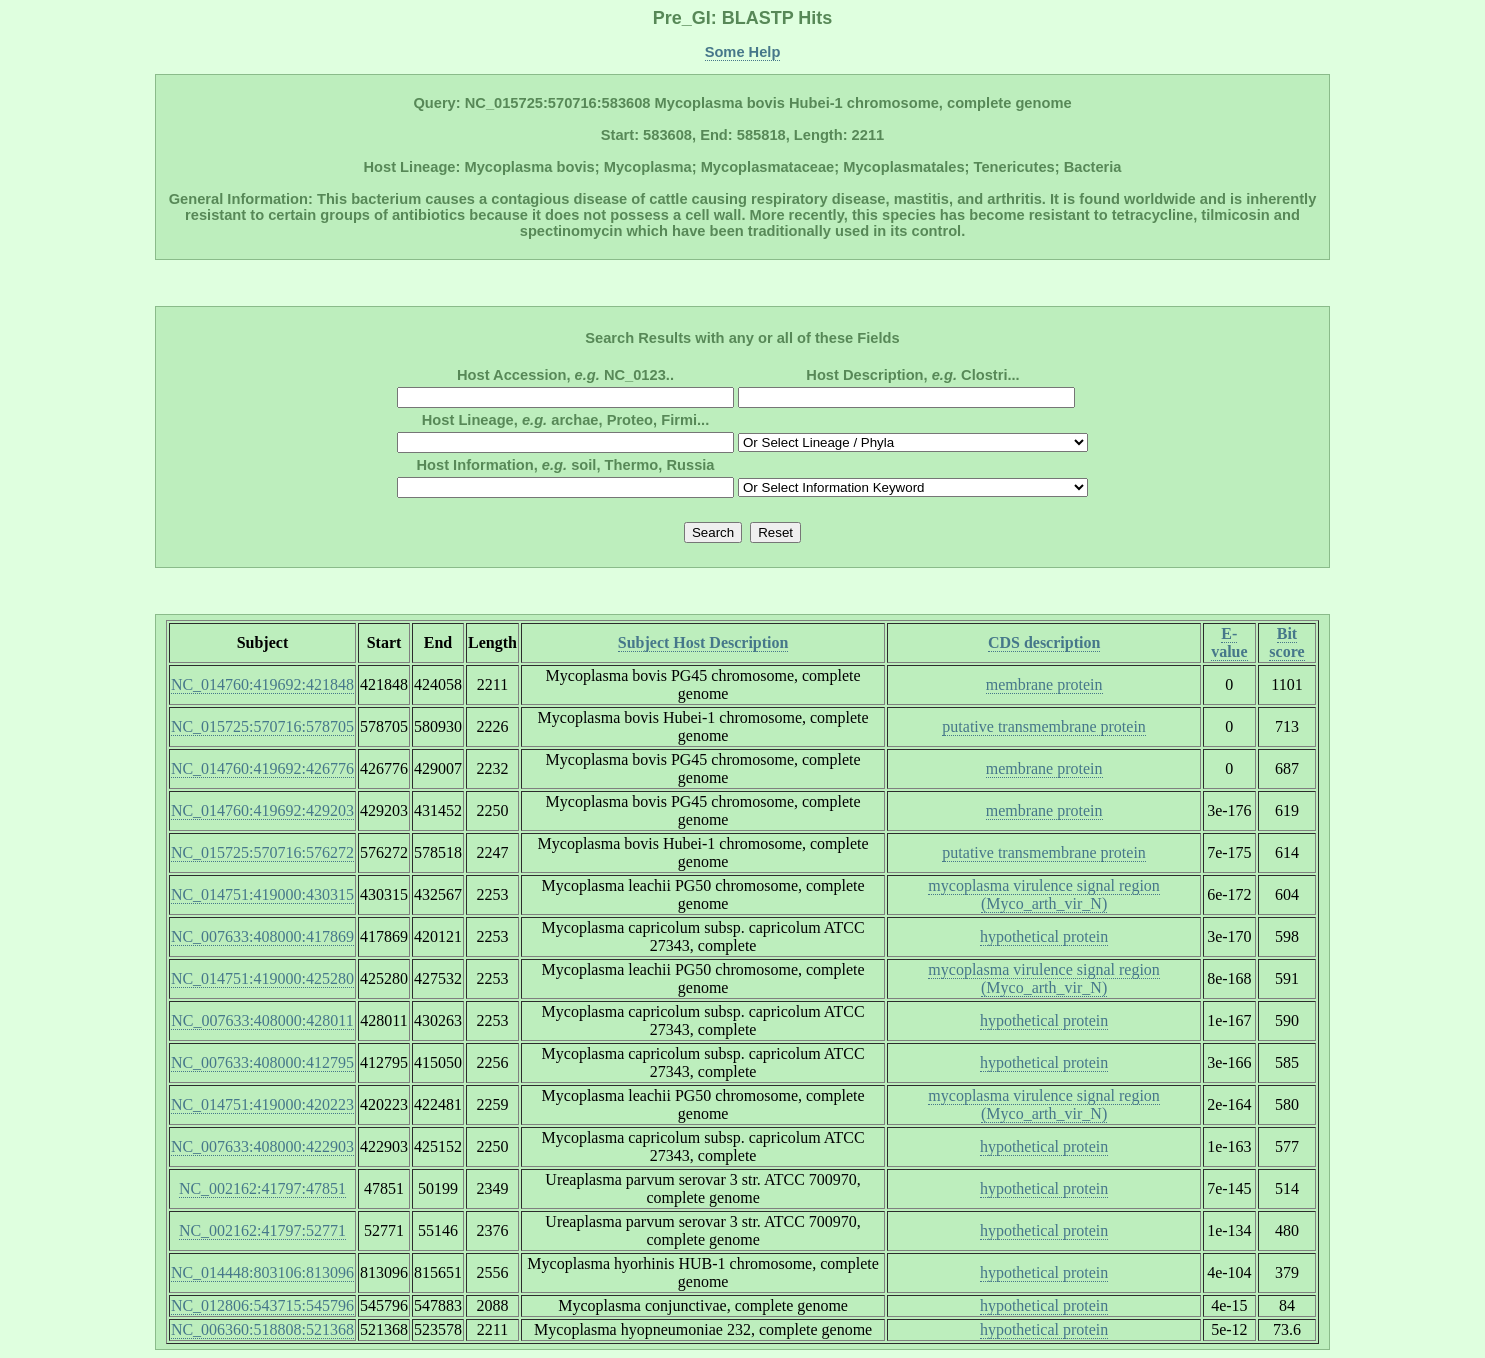  I want to click on E-value, so click(1229, 642).